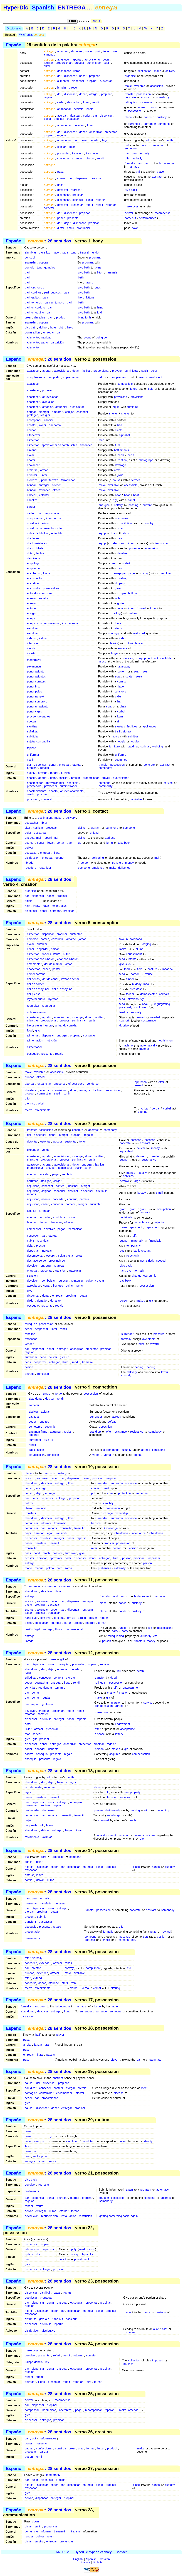 This screenshot has width=183, height=2576. I want to click on ball, so click(138, 171).